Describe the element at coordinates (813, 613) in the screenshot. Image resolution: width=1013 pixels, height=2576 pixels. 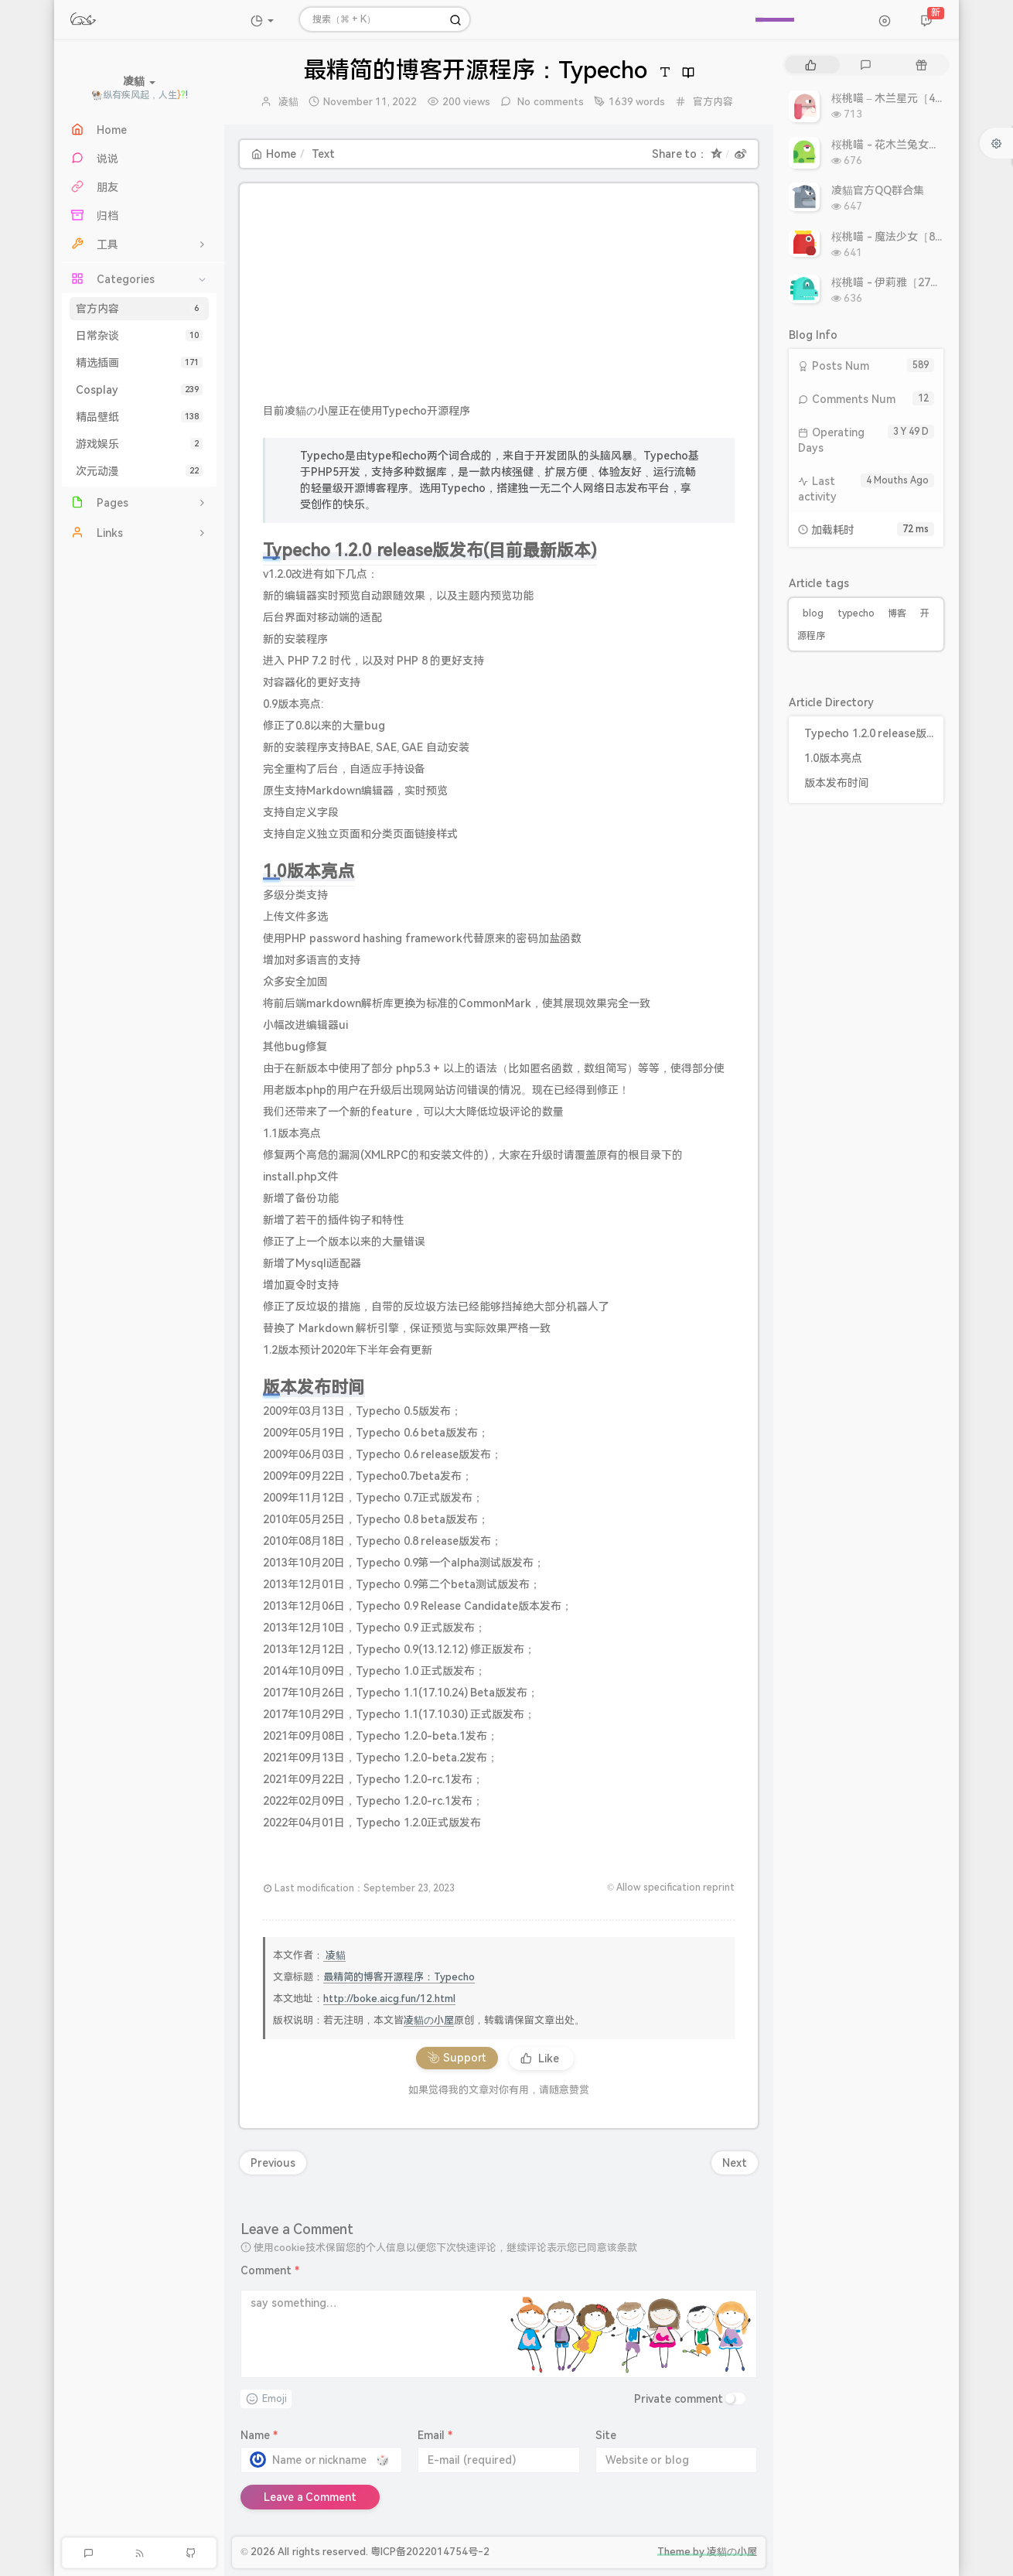
I see `blog` at that location.